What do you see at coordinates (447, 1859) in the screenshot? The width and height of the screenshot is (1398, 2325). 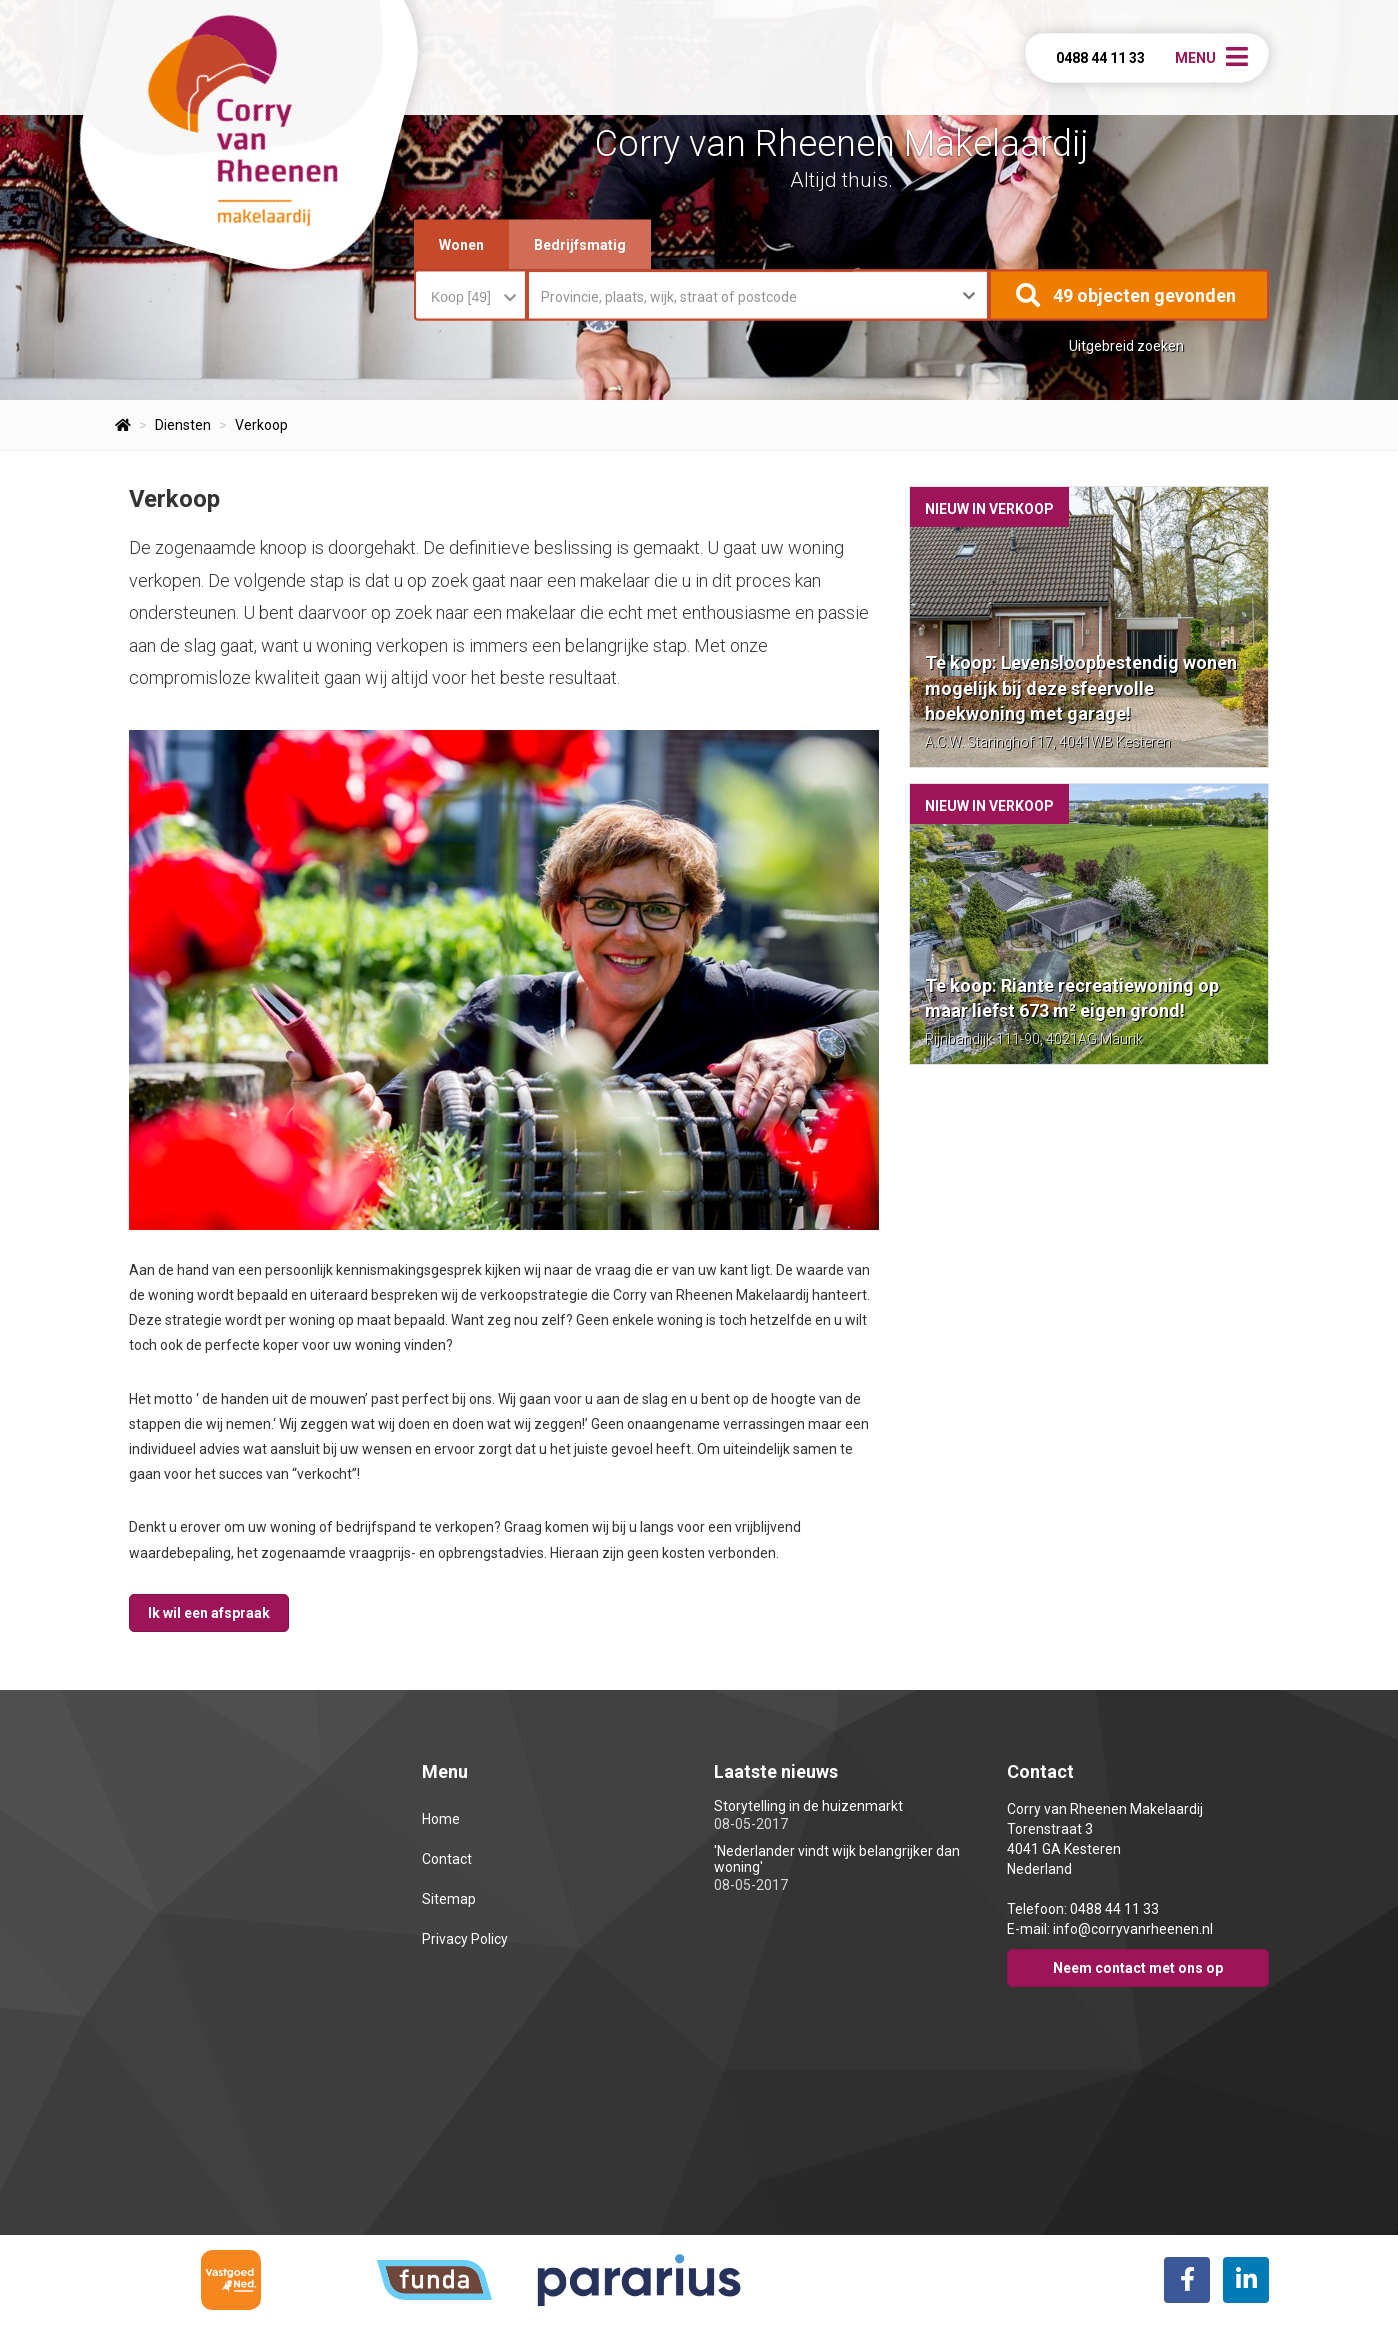 I see `Contact` at bounding box center [447, 1859].